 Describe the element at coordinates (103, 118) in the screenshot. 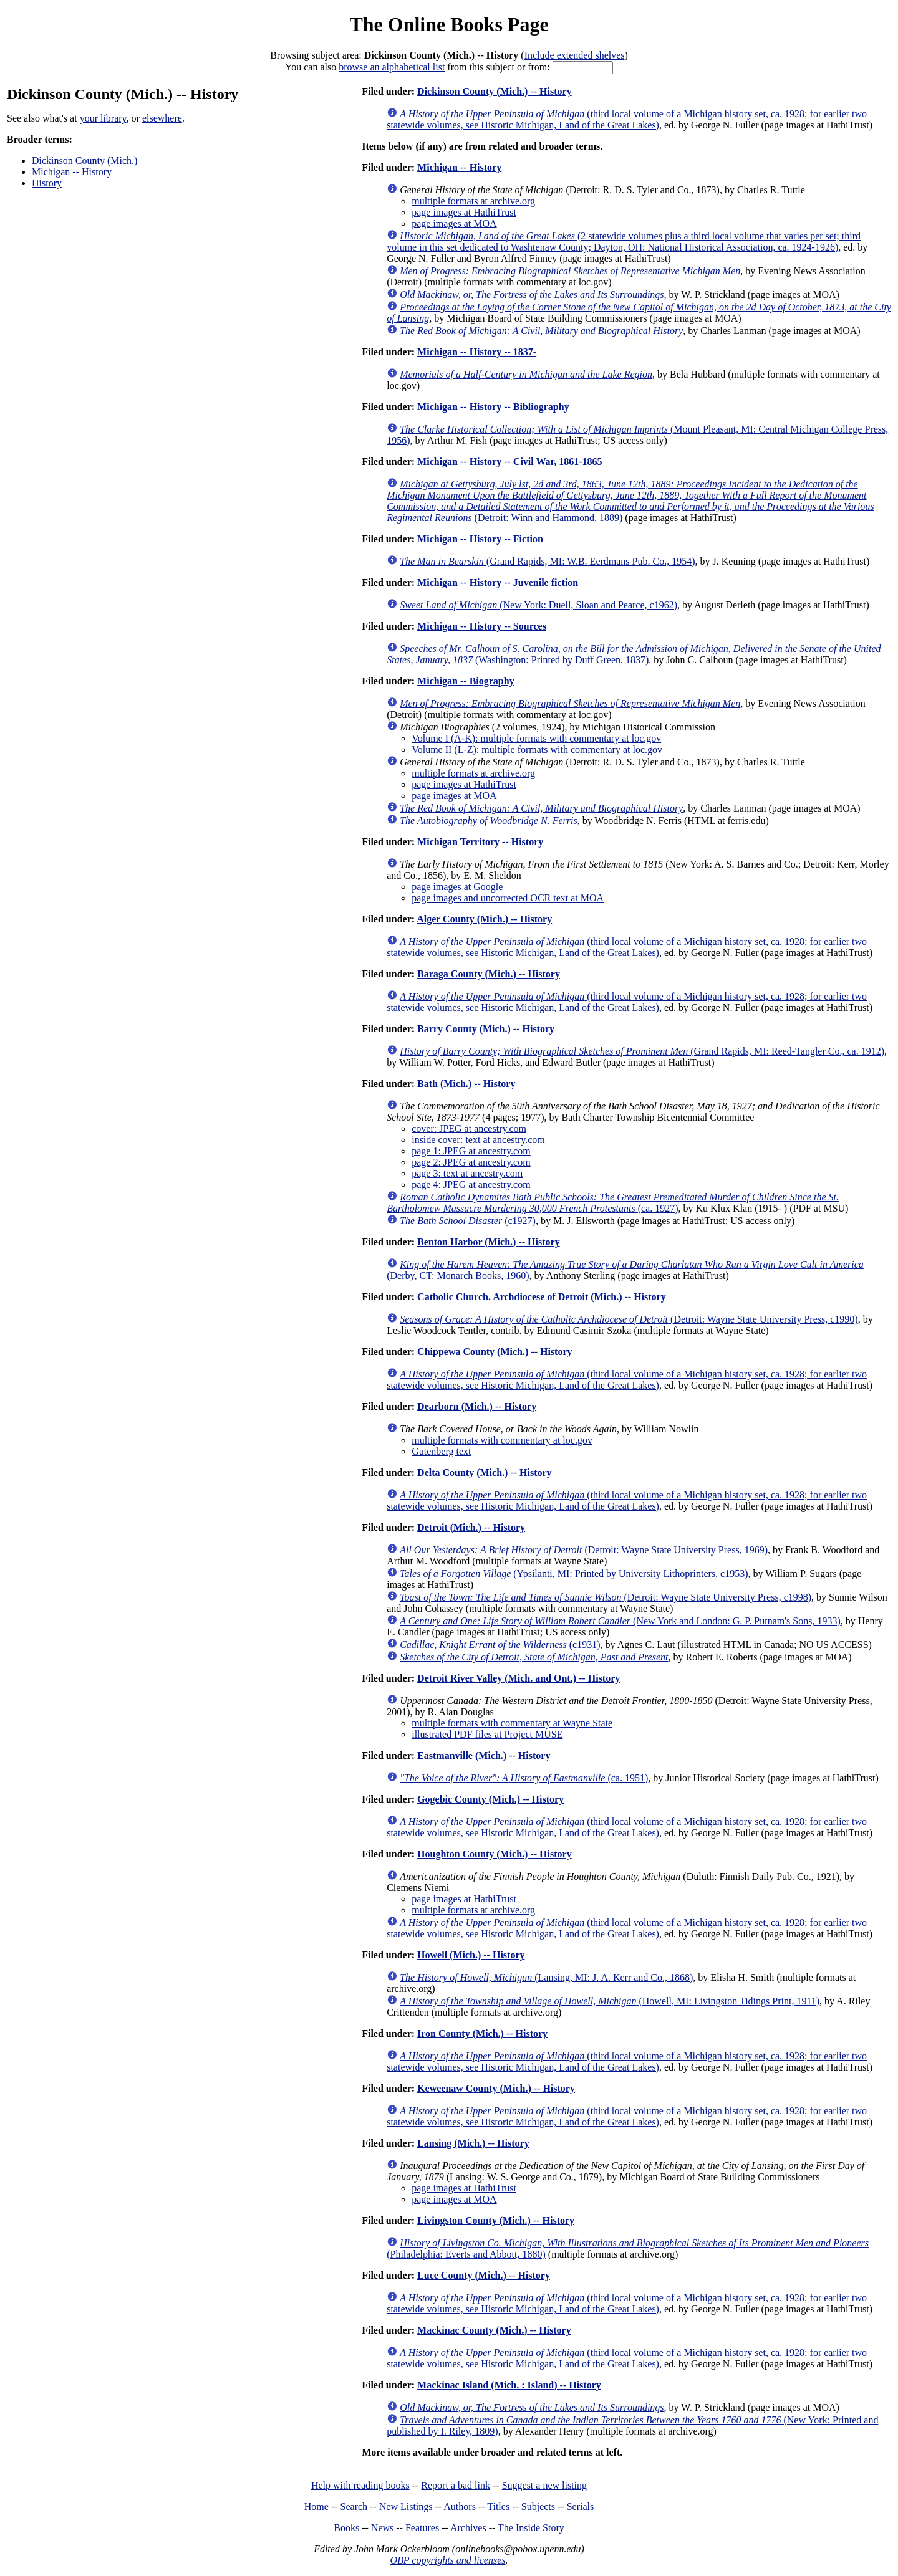

I see `your library` at that location.